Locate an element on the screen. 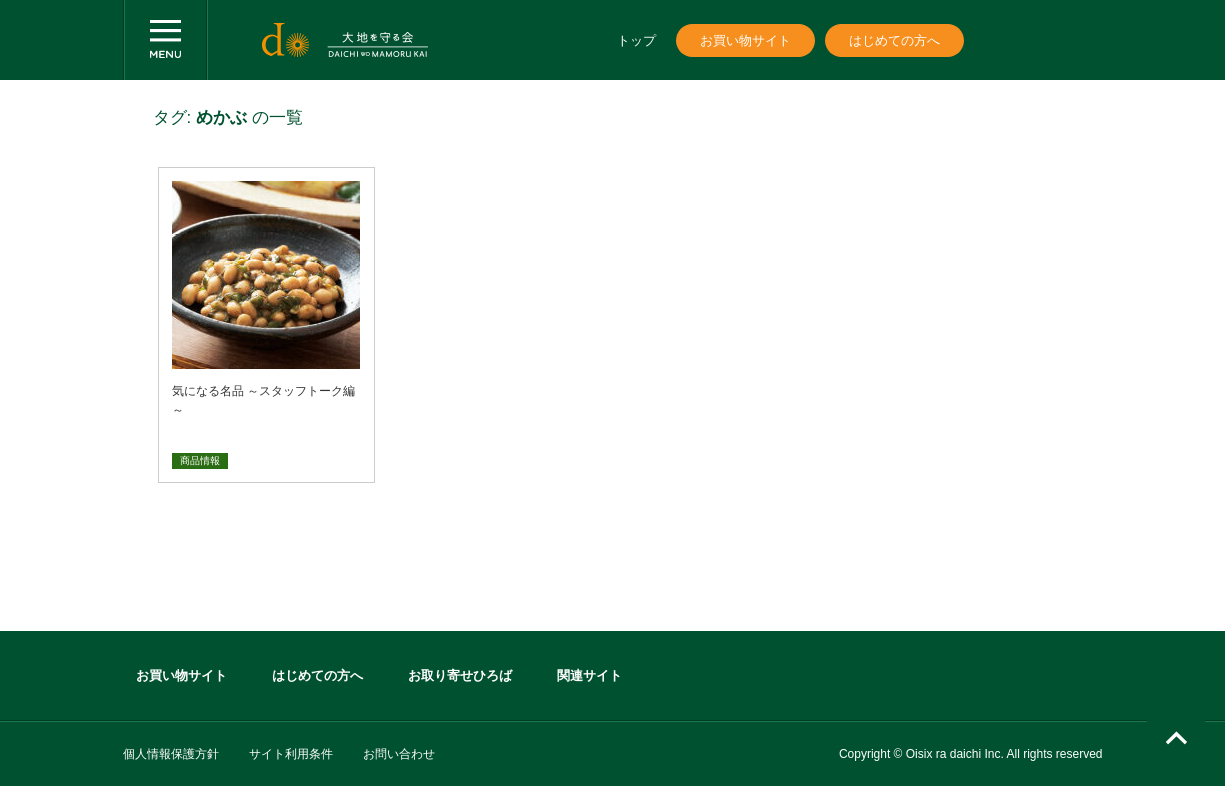 The width and height of the screenshot is (1225, 786). お買い物サイト is located at coordinates (745, 40).